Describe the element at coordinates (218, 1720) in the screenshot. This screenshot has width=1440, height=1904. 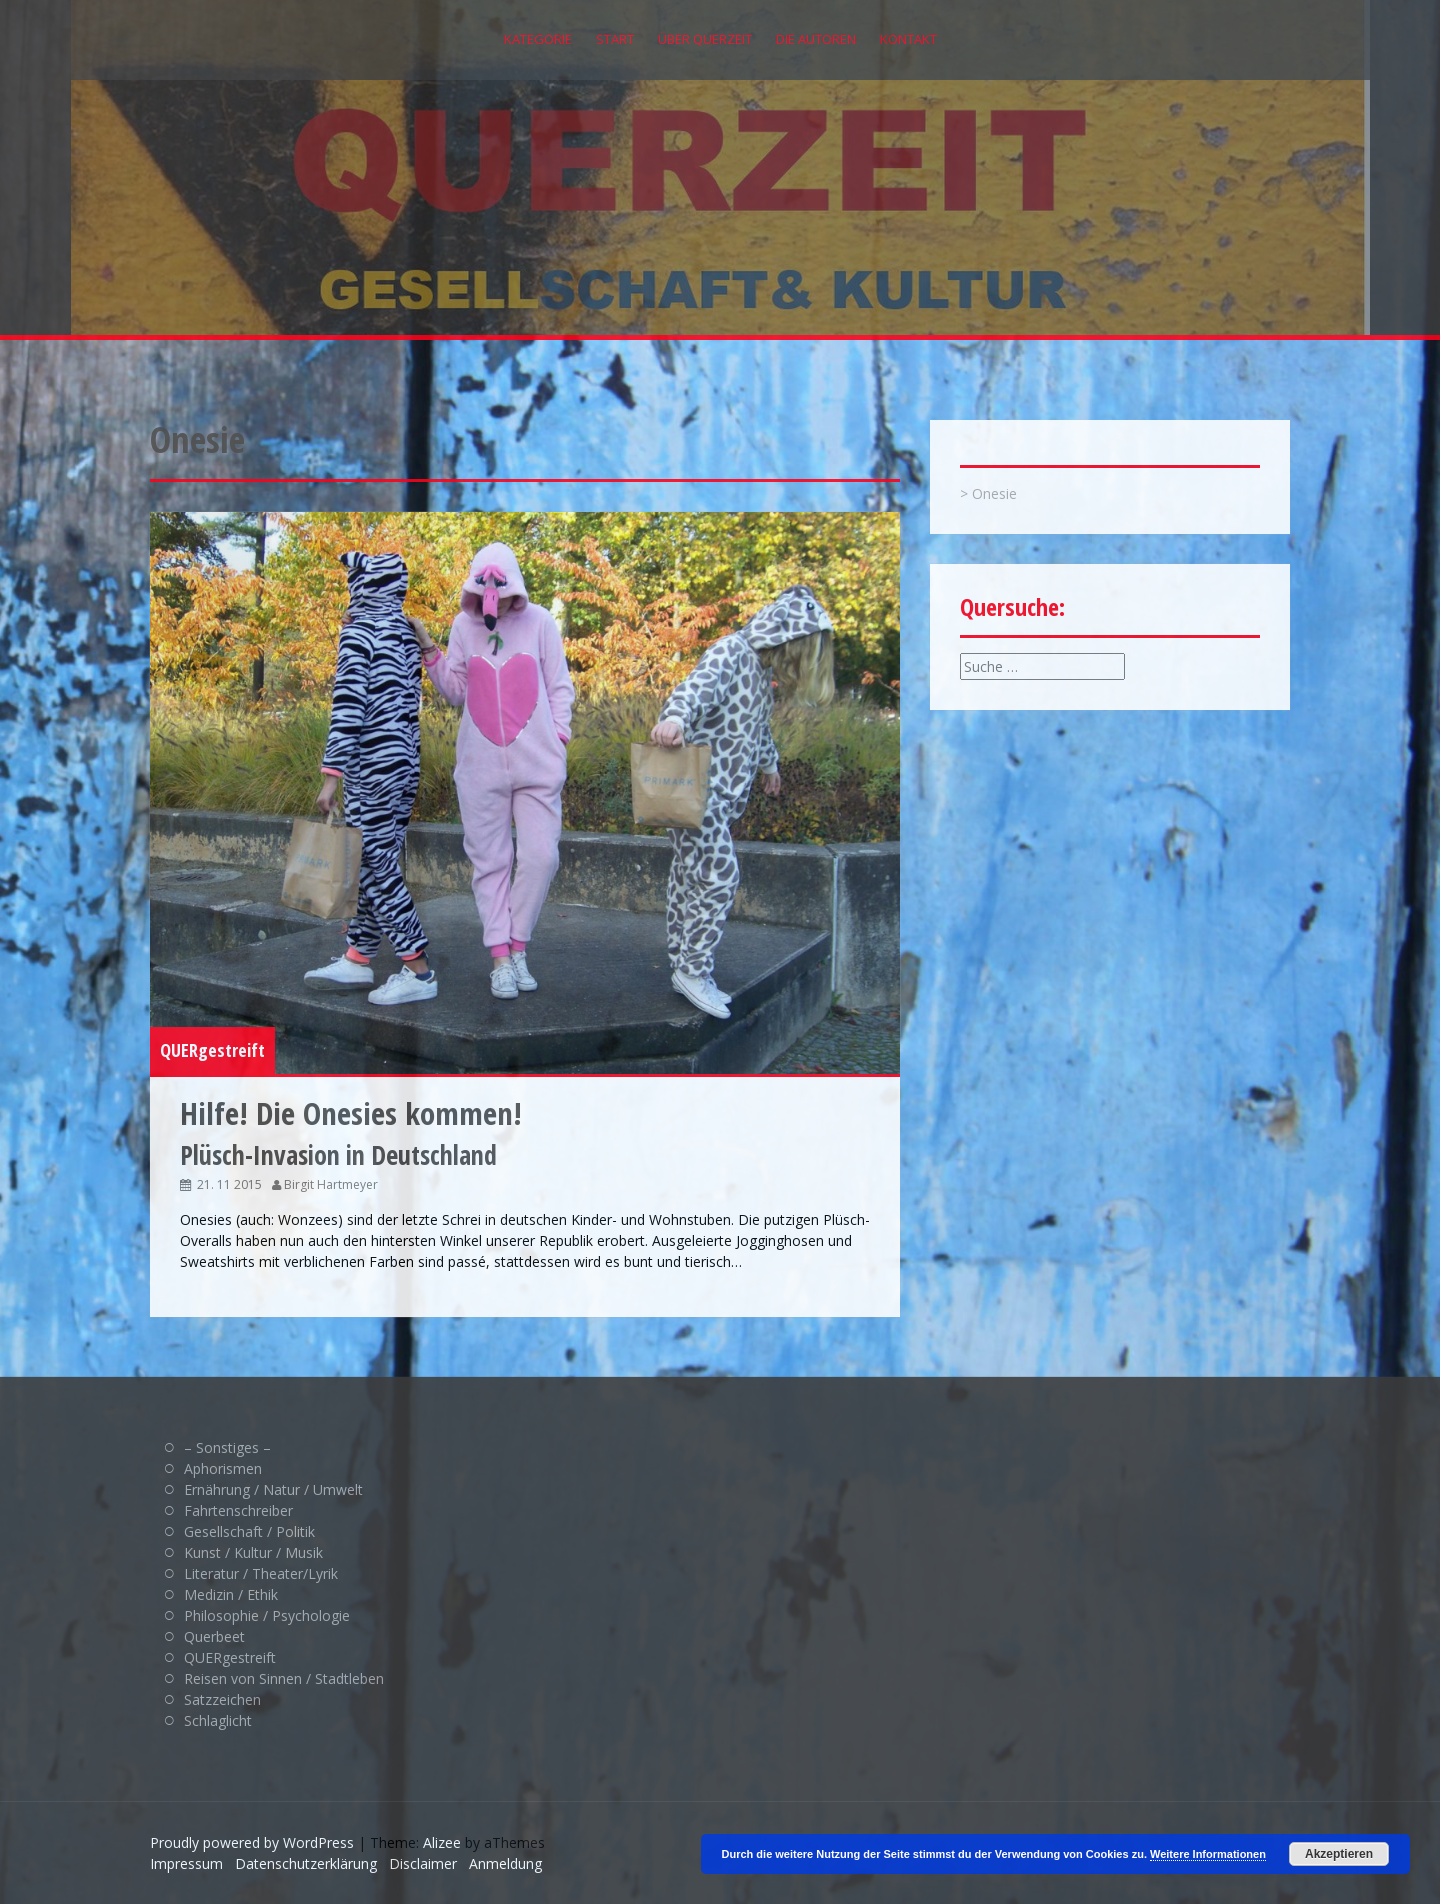
I see `Schlaglicht` at that location.